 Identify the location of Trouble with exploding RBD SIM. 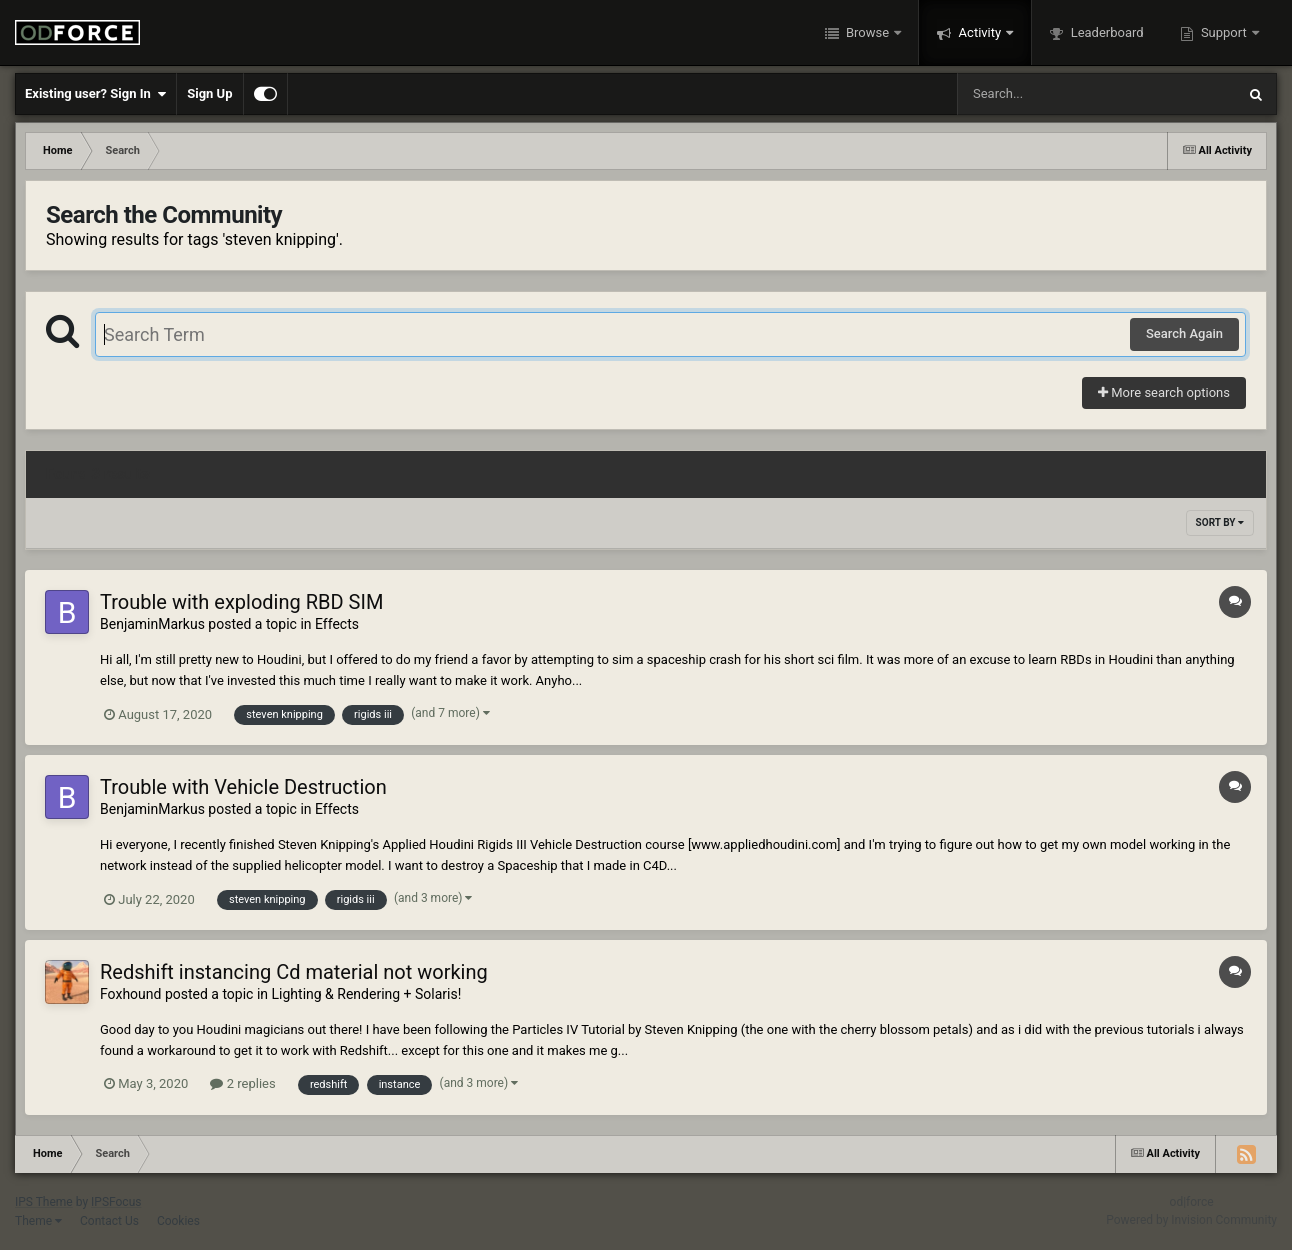
(241, 602).